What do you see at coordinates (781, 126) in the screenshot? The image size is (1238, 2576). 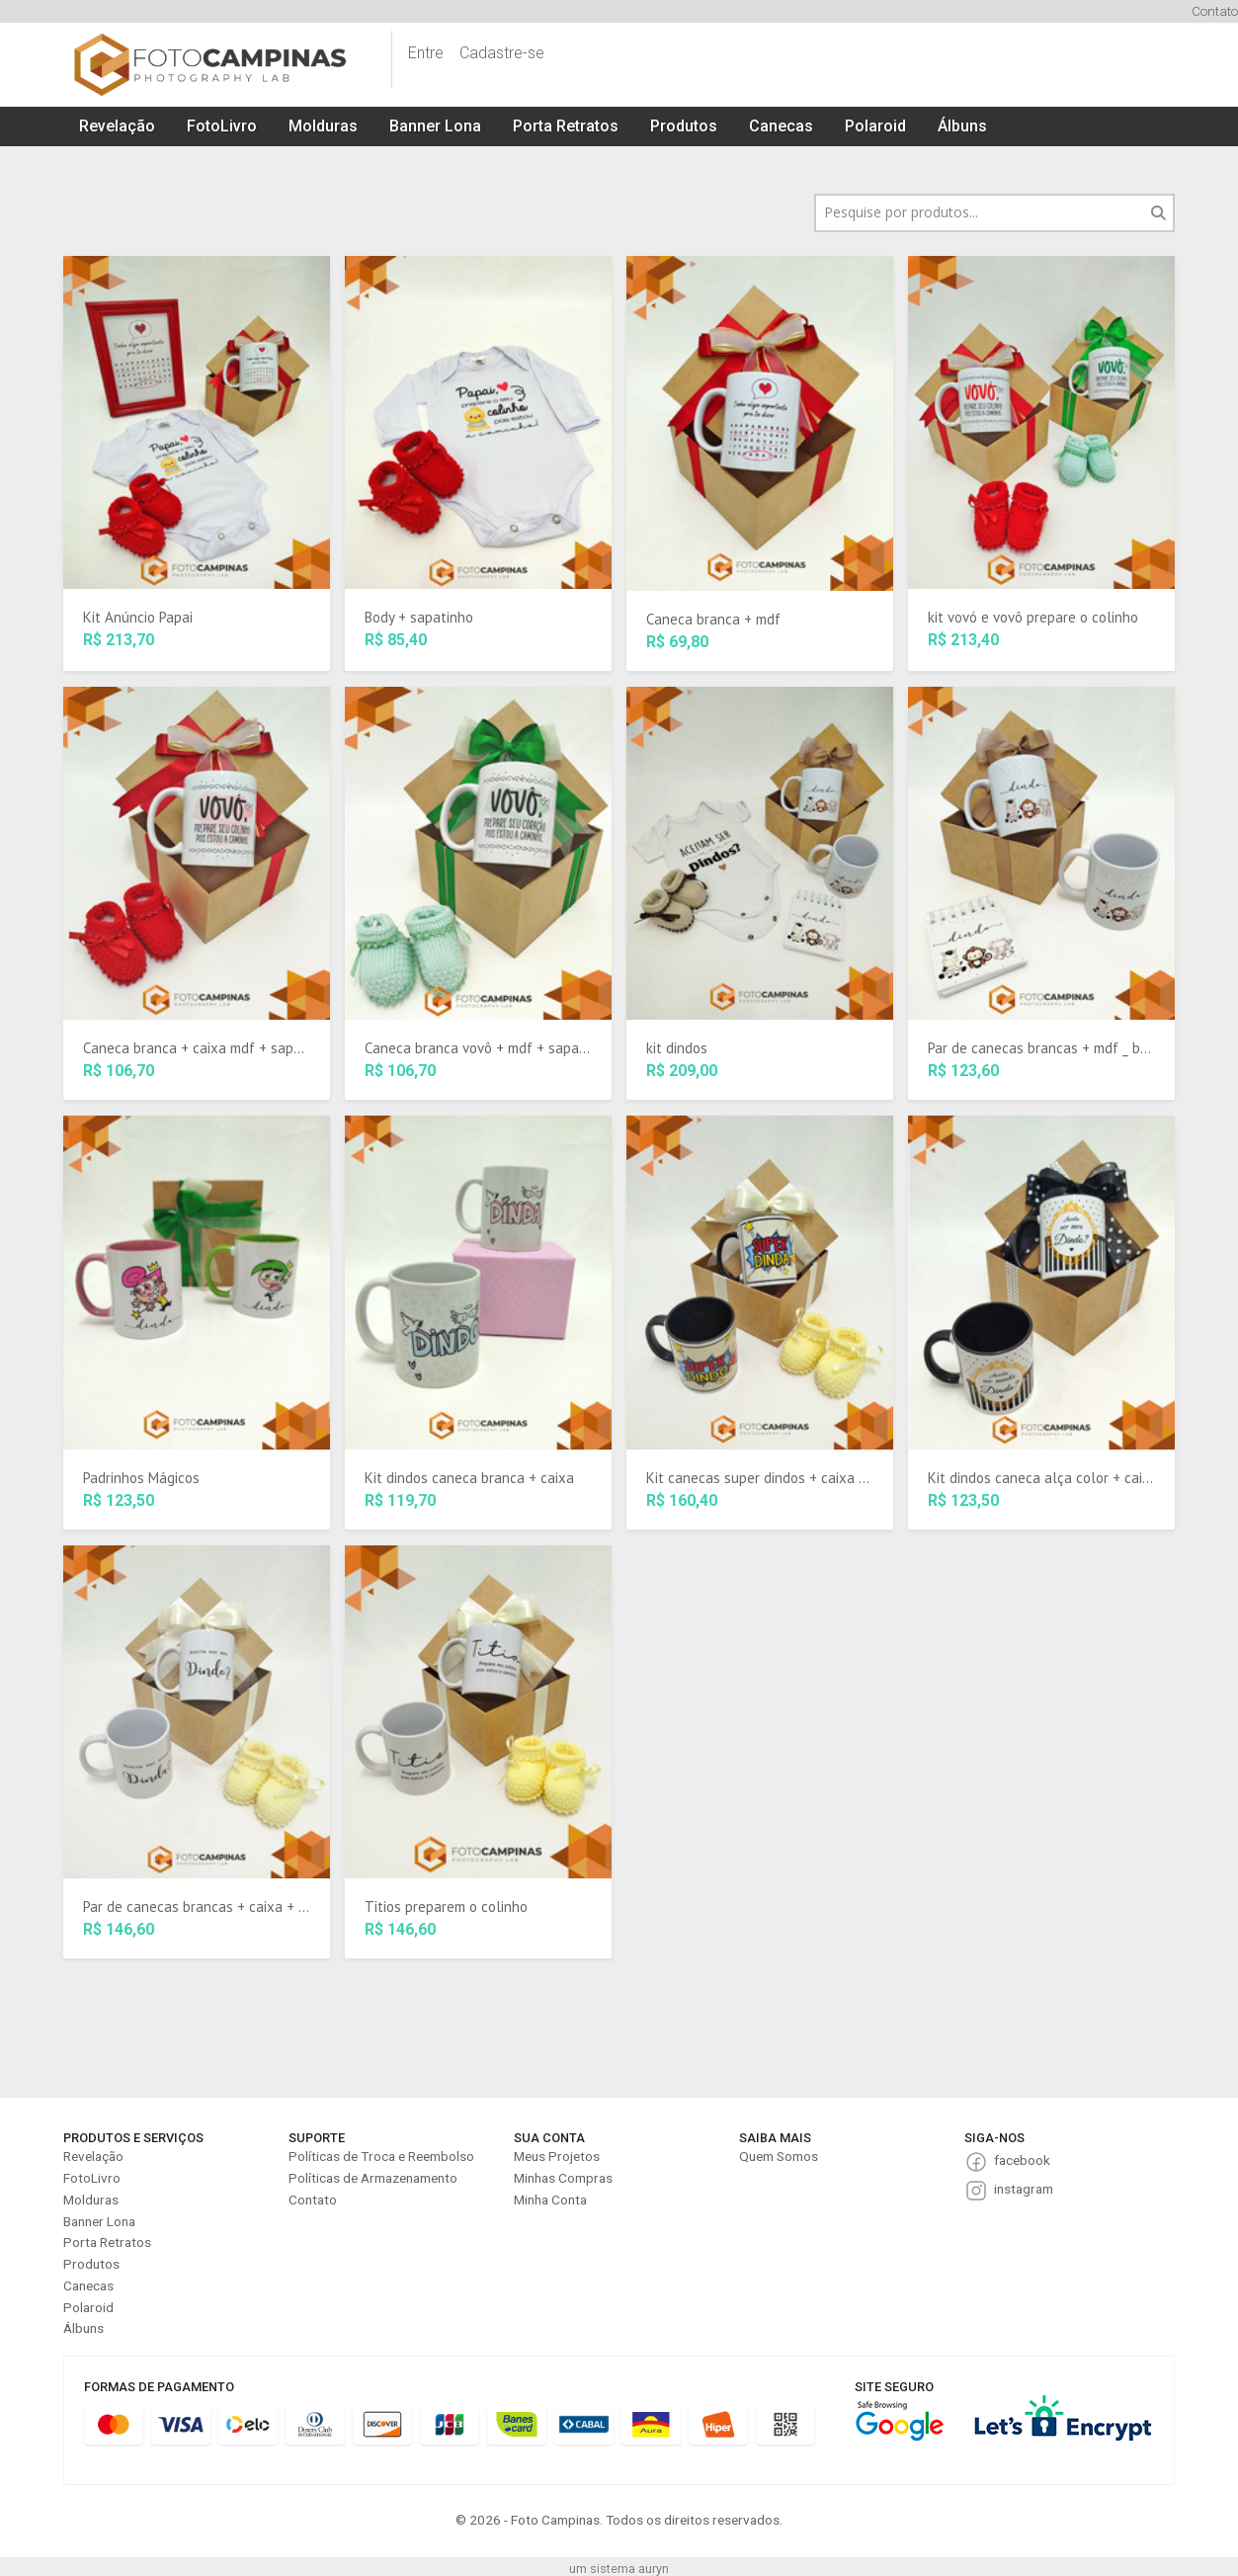 I see `Canecas` at bounding box center [781, 126].